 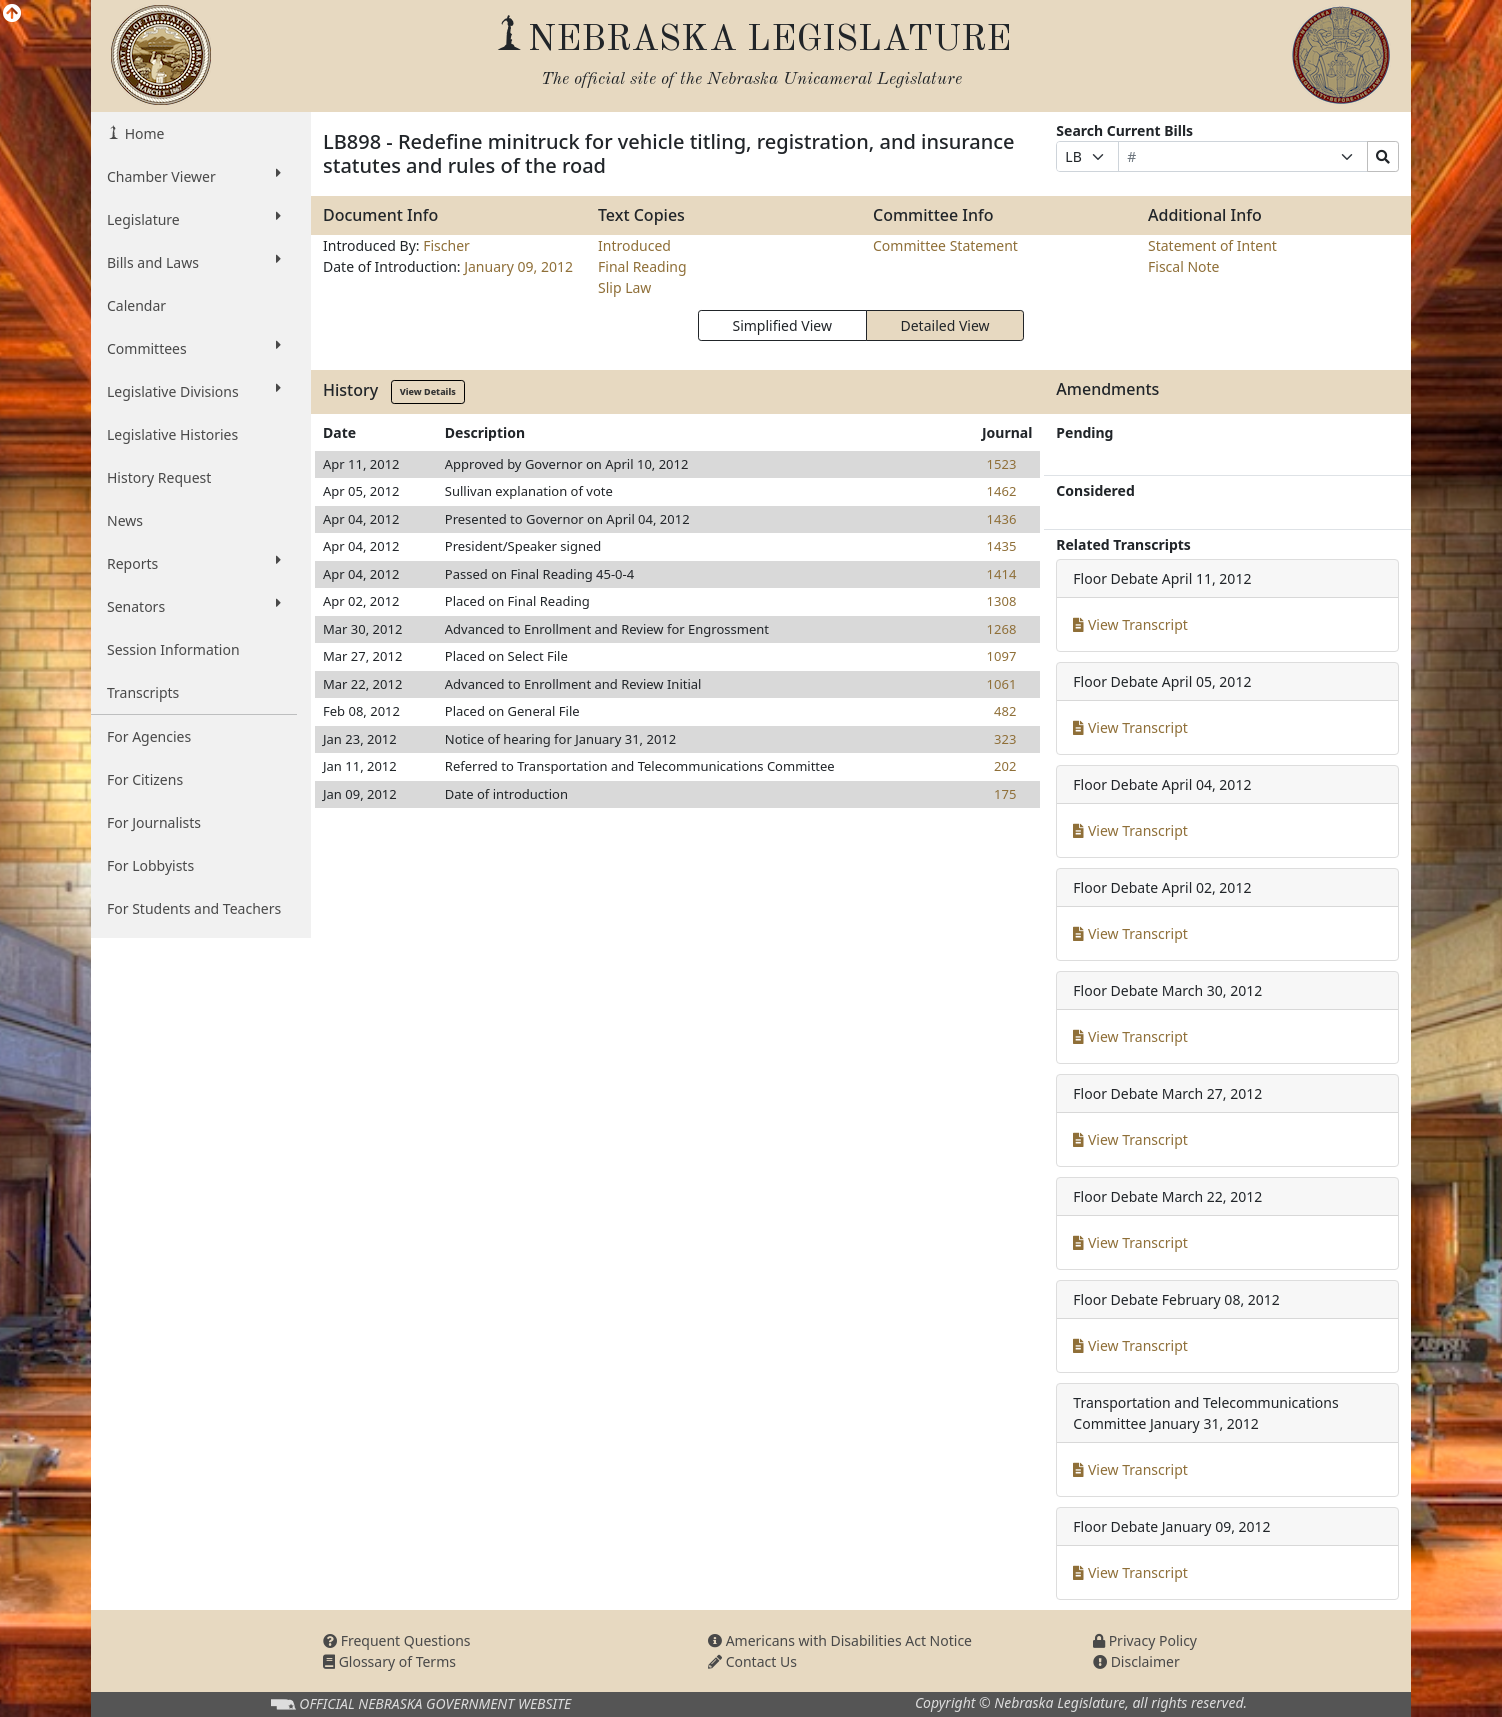 What do you see at coordinates (145, 779) in the screenshot?
I see `For Citizens` at bounding box center [145, 779].